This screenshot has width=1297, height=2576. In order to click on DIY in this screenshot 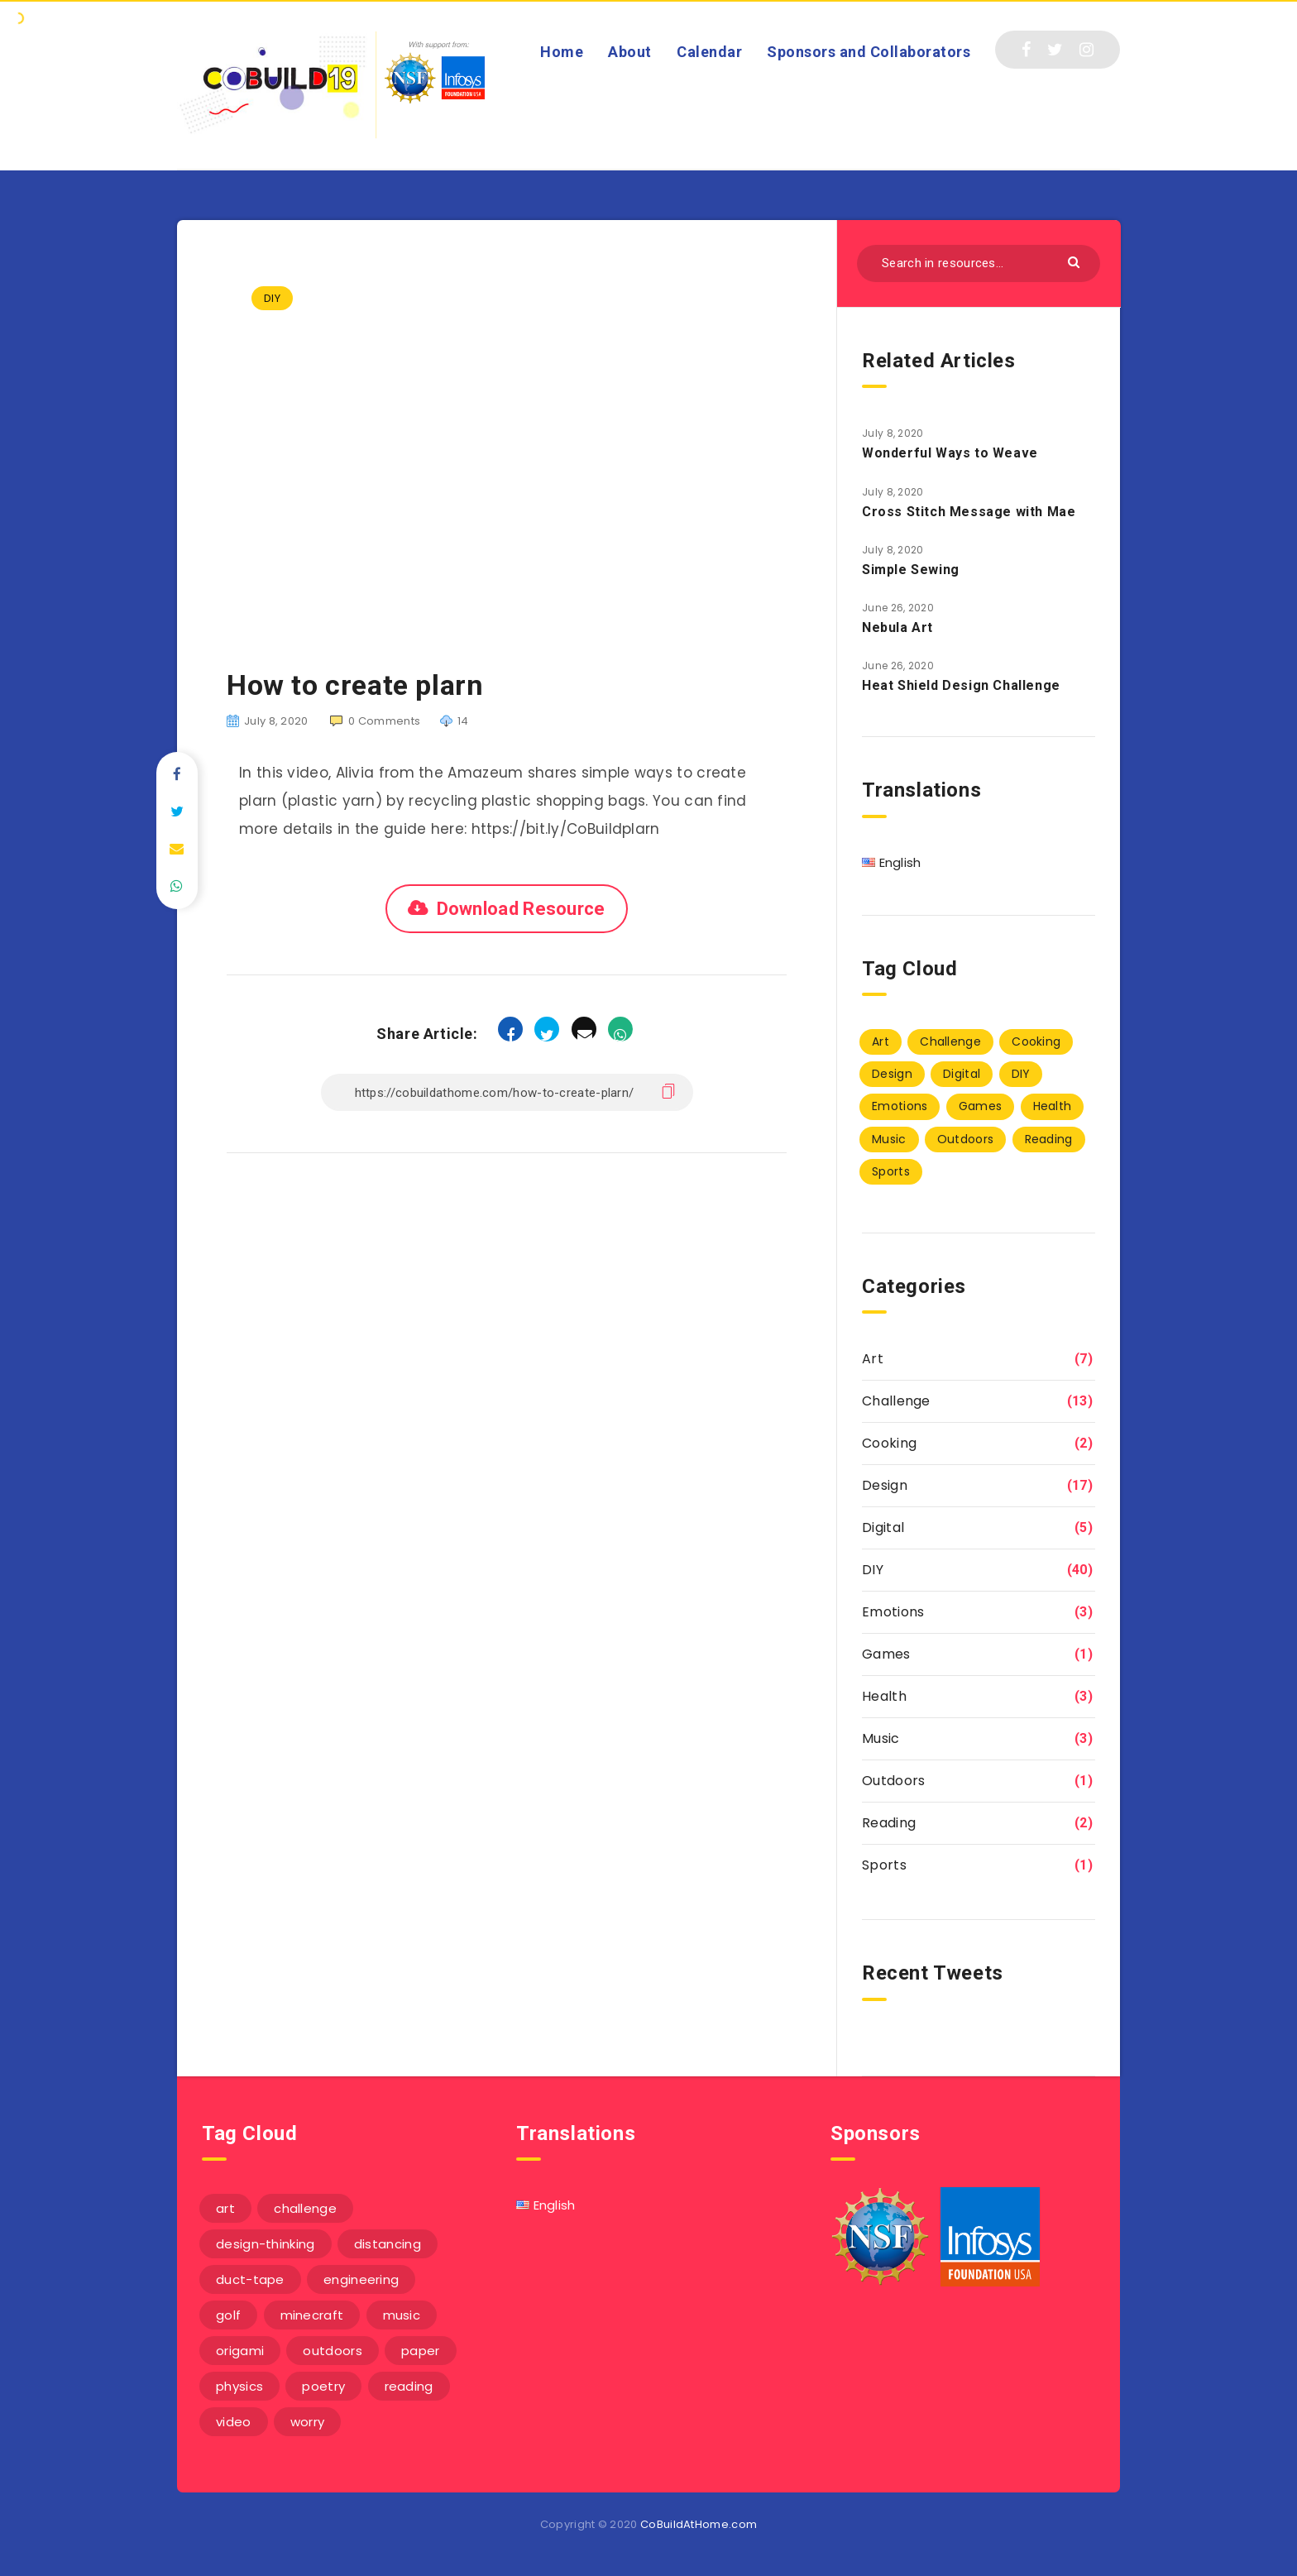, I will do `click(272, 298)`.